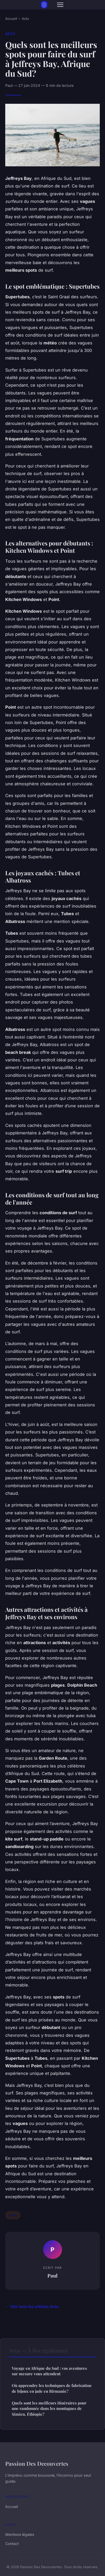 The height and width of the screenshot is (2576, 105). Describe the element at coordinates (32, 2306) in the screenshot. I see `← Voir tous les articles Actu` at that location.